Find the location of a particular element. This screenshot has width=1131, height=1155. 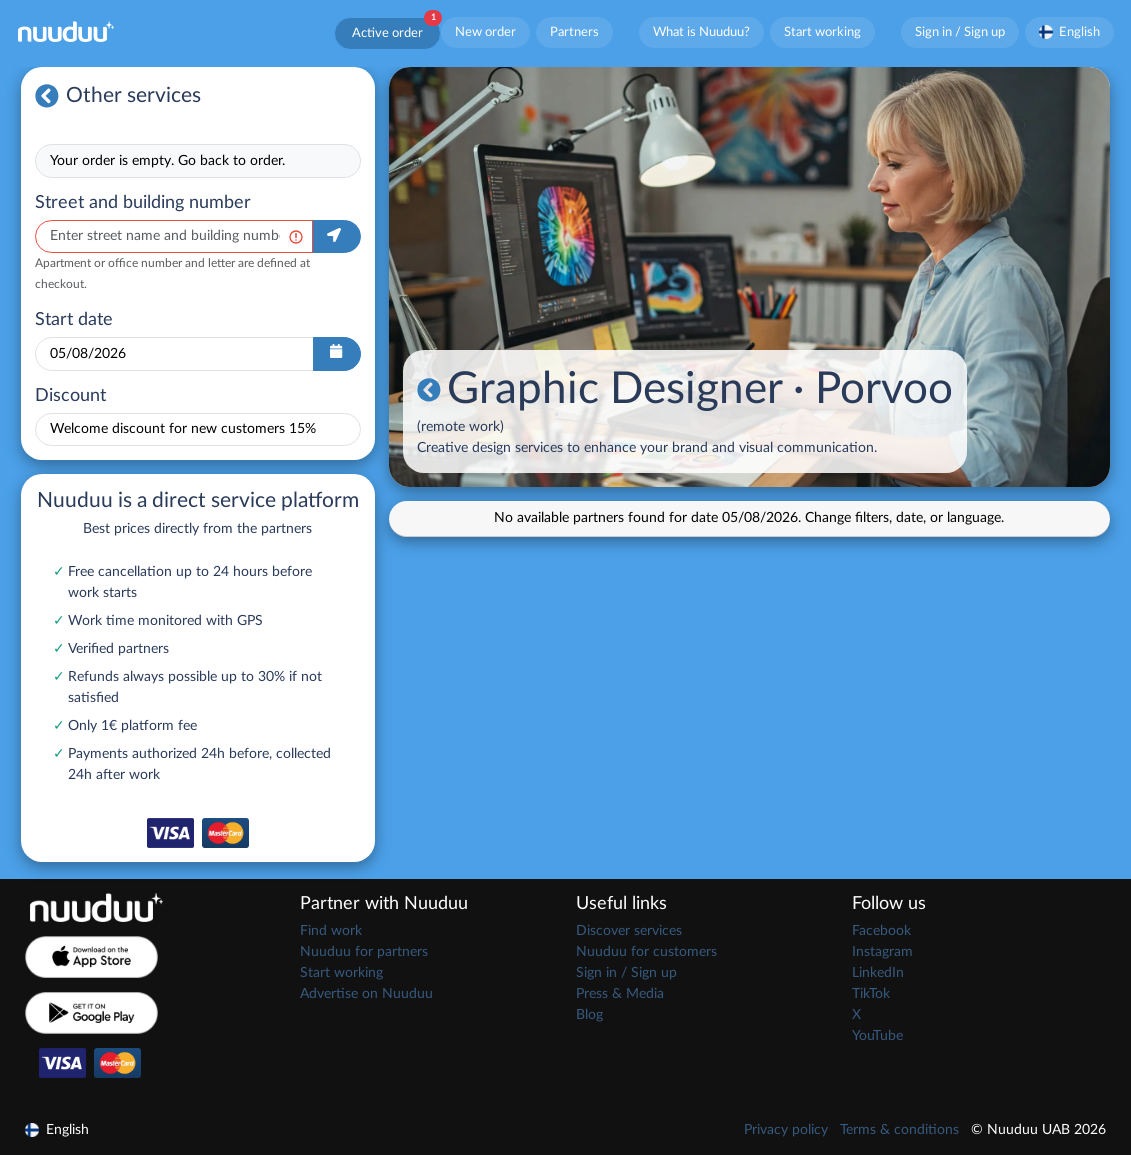

Sign in / Sign up is located at coordinates (960, 32).